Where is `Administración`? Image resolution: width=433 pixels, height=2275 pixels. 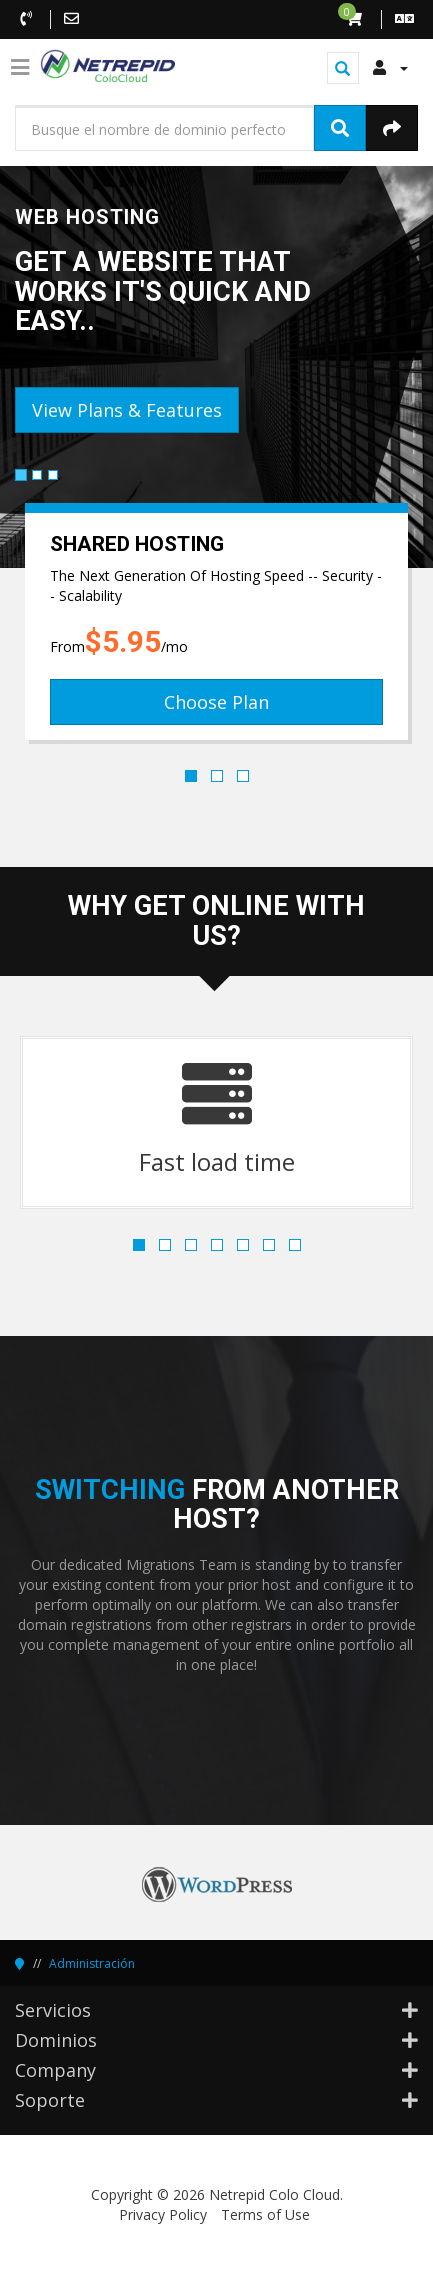 Administración is located at coordinates (92, 1963).